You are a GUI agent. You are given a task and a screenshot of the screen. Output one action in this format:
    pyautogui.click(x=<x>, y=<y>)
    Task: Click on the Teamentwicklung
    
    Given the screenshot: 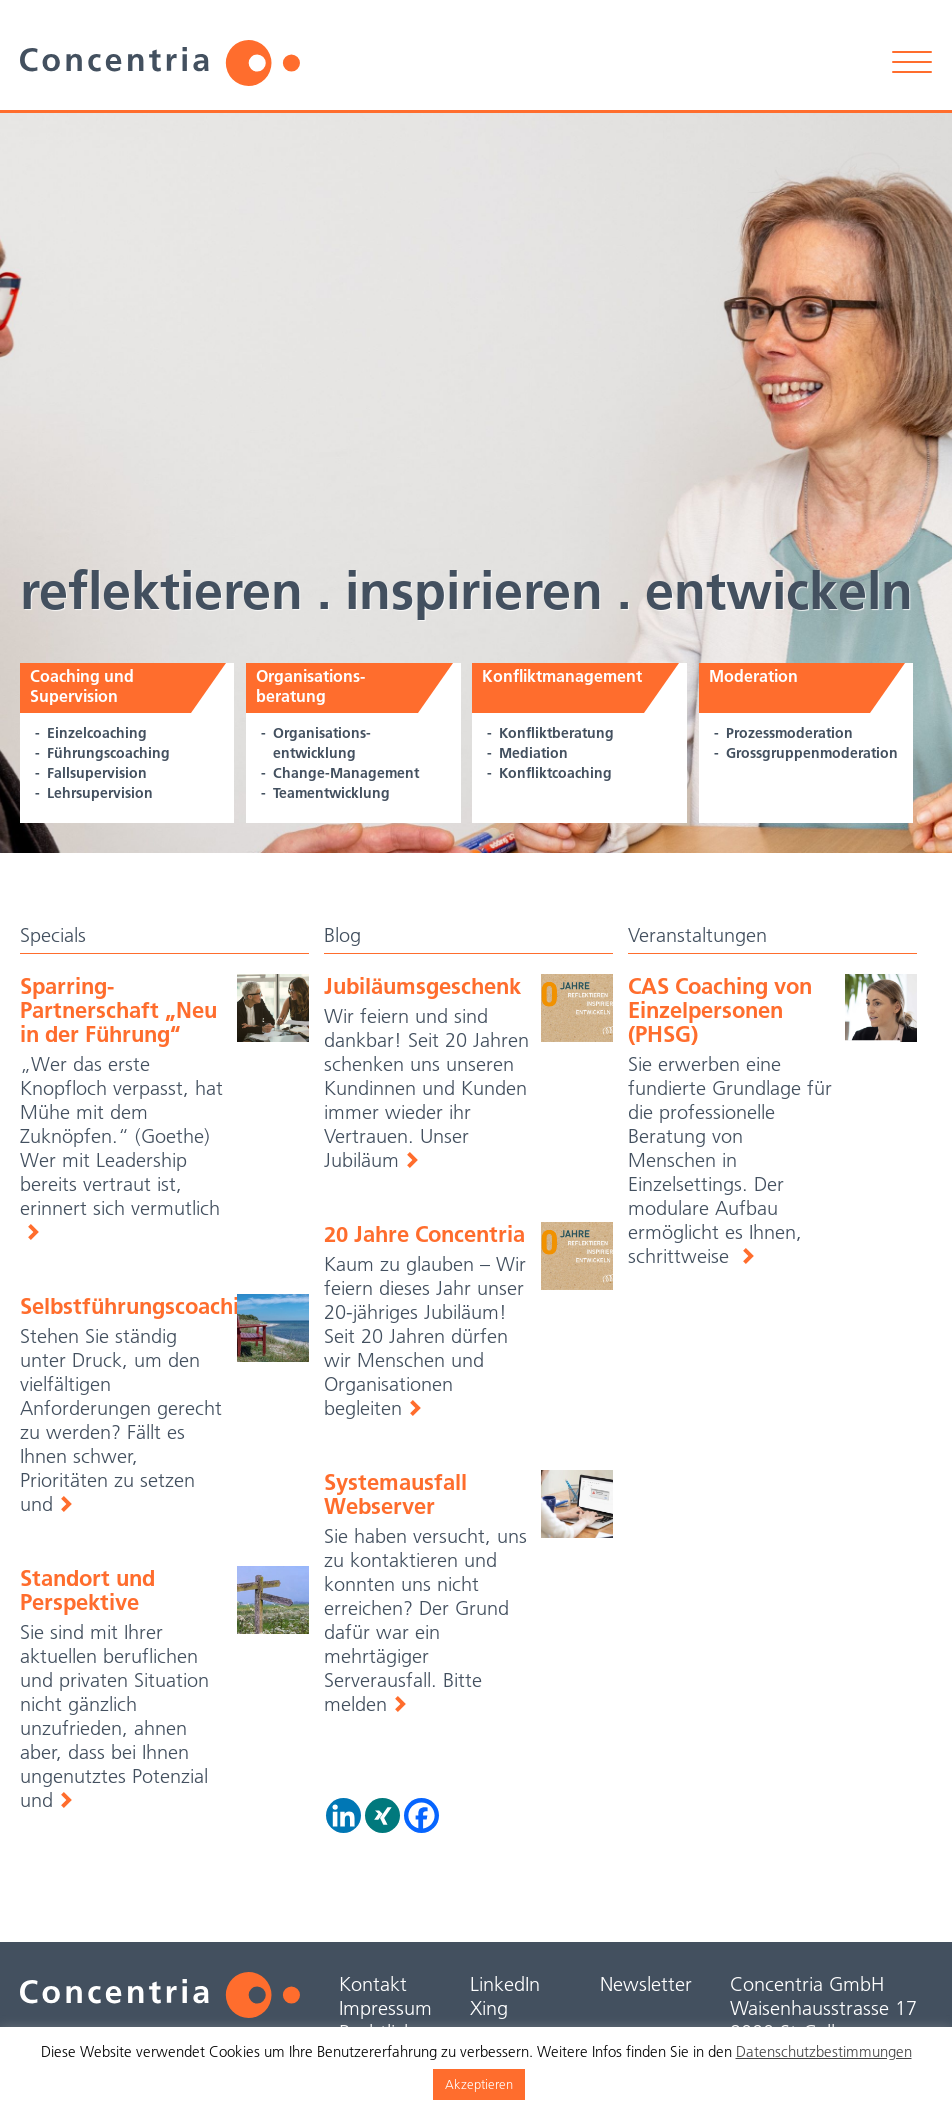 What is the action you would take?
    pyautogui.click(x=331, y=793)
    